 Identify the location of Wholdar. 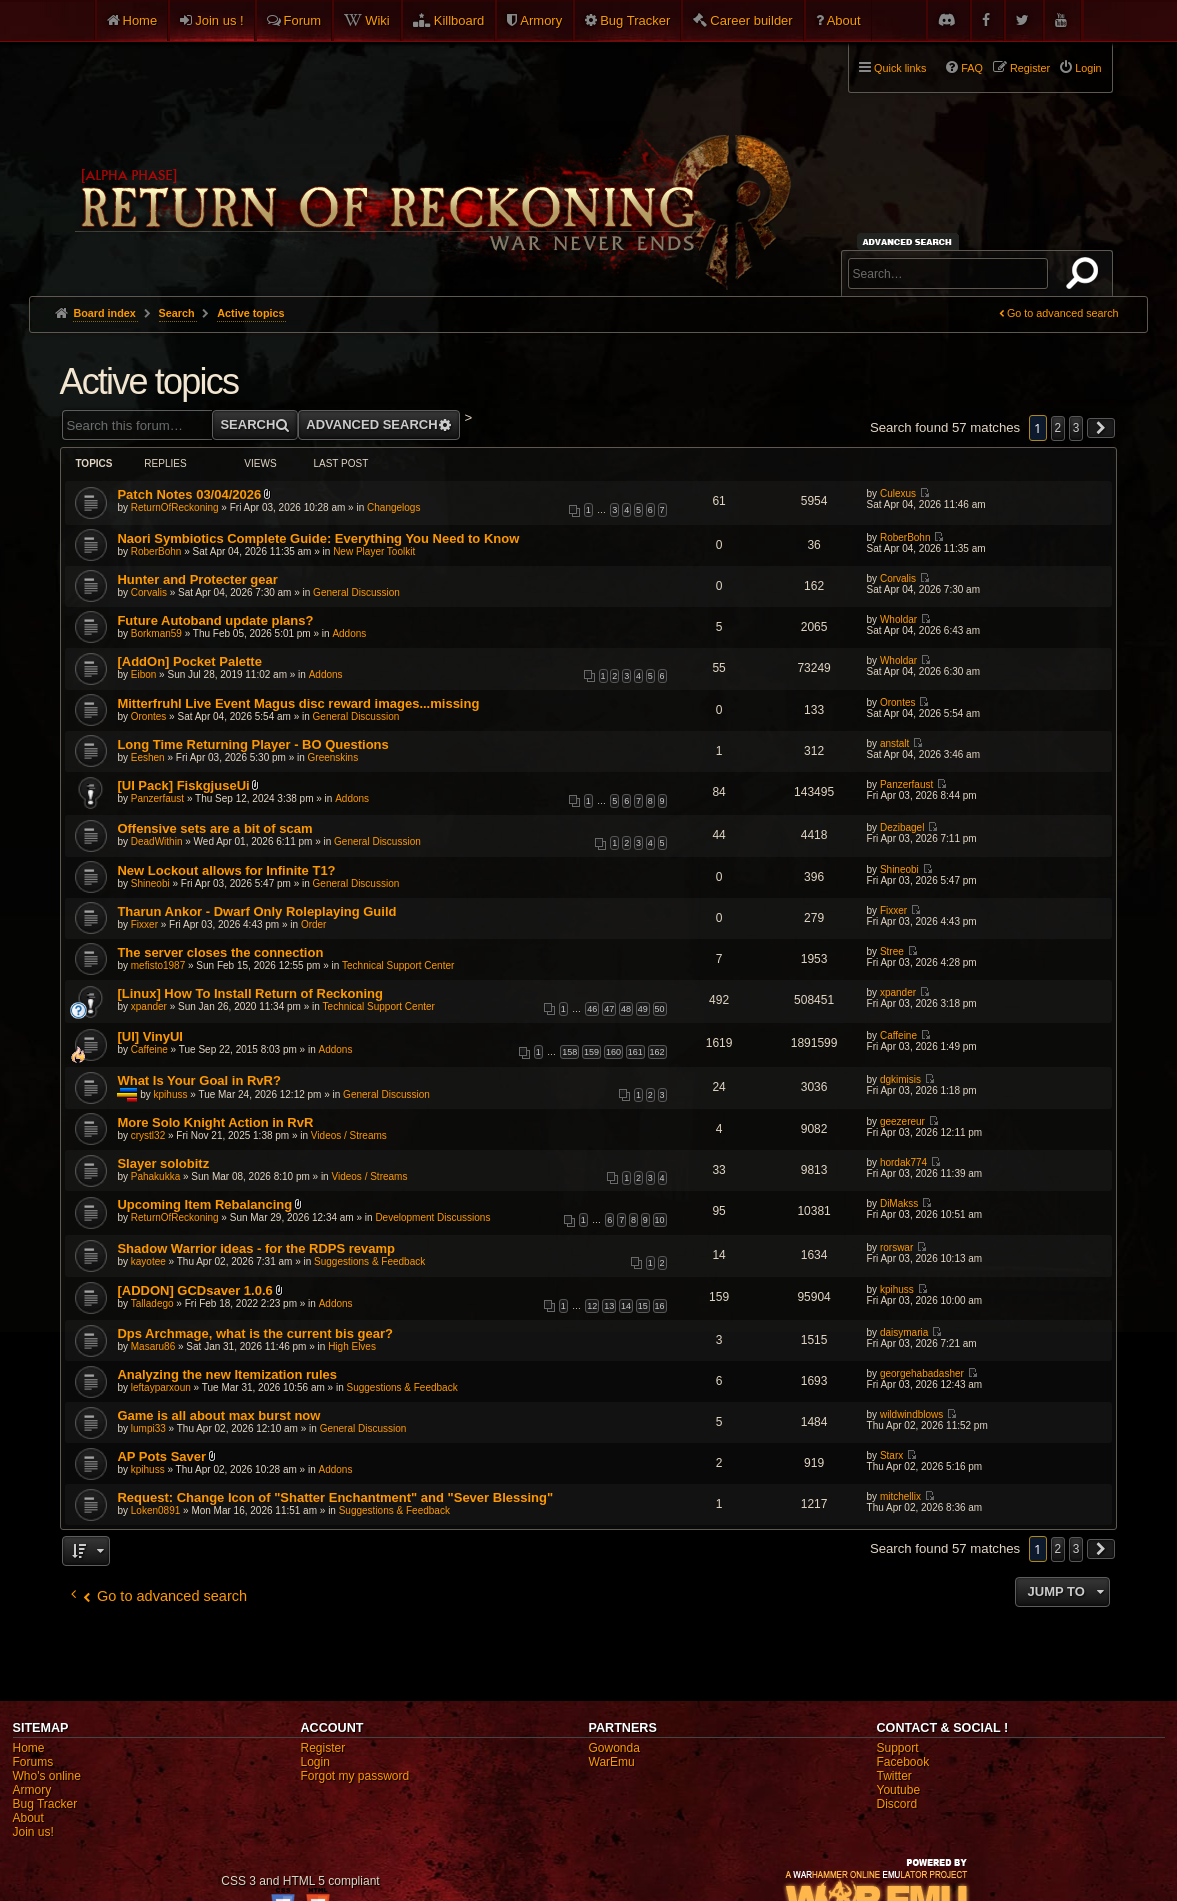
(898, 619).